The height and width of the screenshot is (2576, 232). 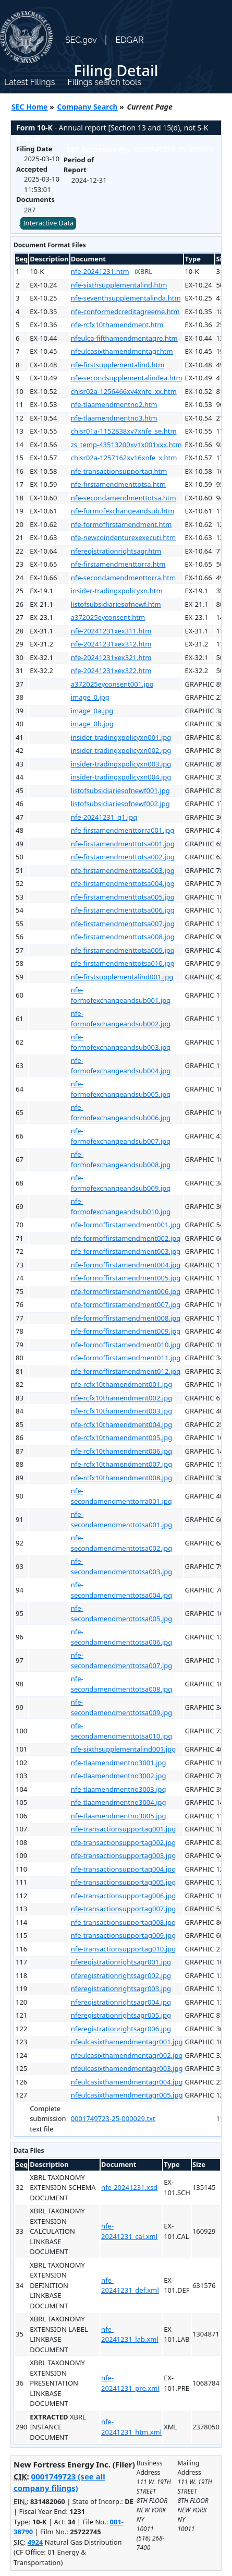 I want to click on nfe-tlaamendmentno3001.jpg, so click(x=118, y=1762).